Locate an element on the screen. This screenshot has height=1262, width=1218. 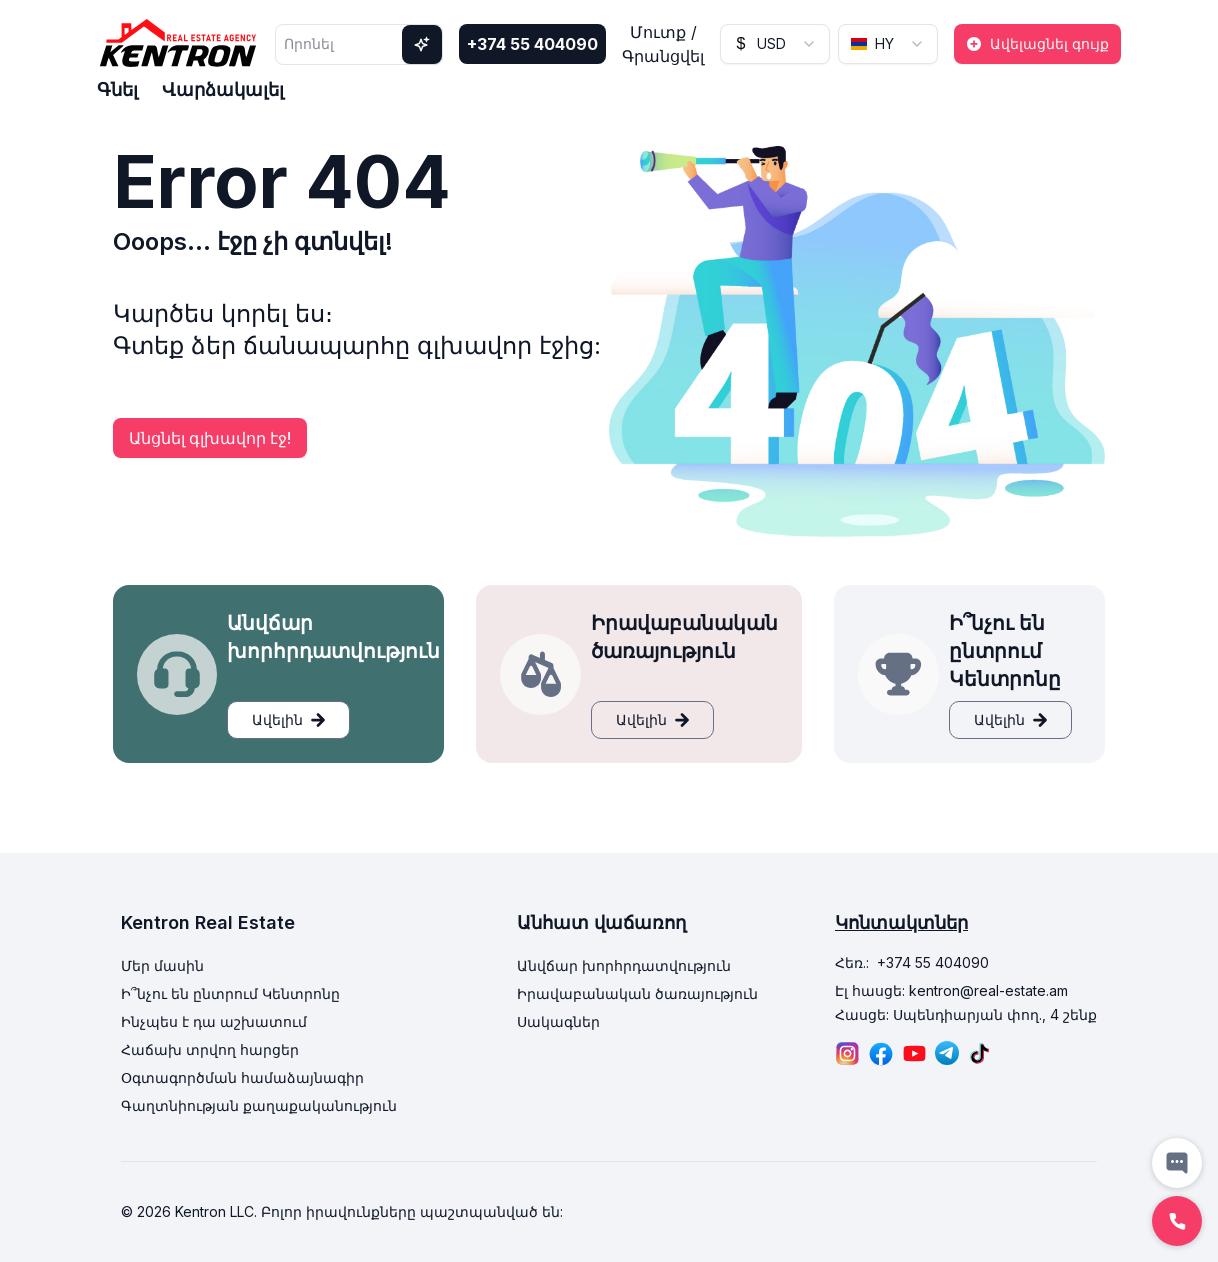
Անցնել գլխավոր էջ! is located at coordinates (210, 438).